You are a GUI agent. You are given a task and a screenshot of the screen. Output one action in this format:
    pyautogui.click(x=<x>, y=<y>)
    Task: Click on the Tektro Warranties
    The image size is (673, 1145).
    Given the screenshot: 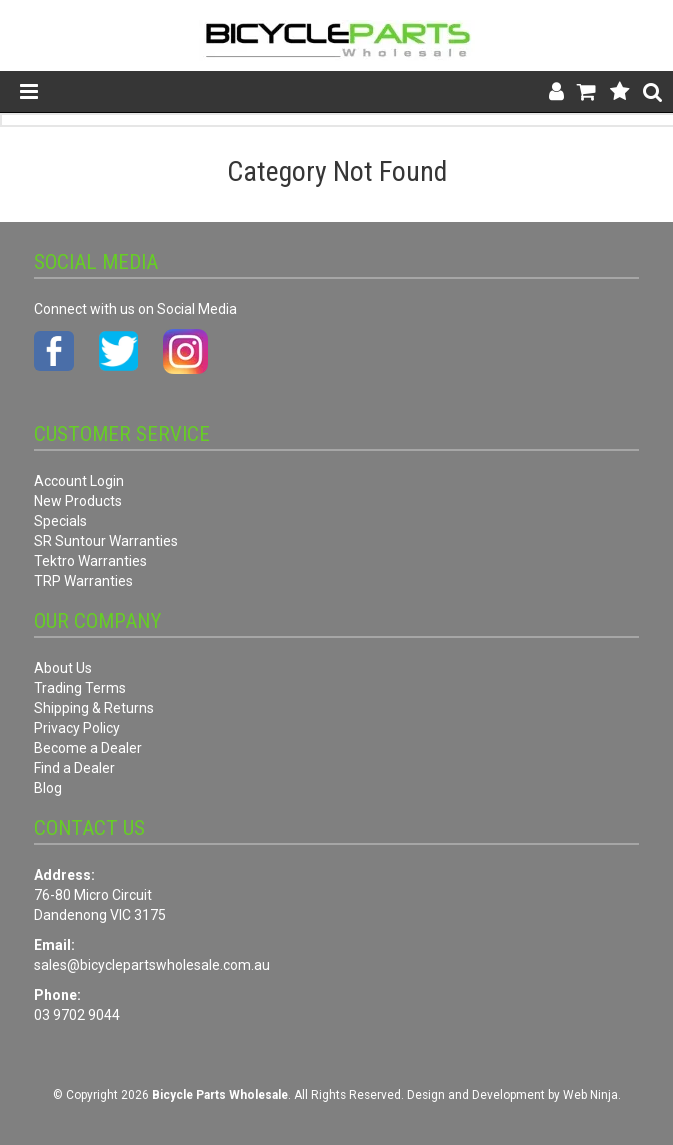 What is the action you would take?
    pyautogui.click(x=90, y=561)
    